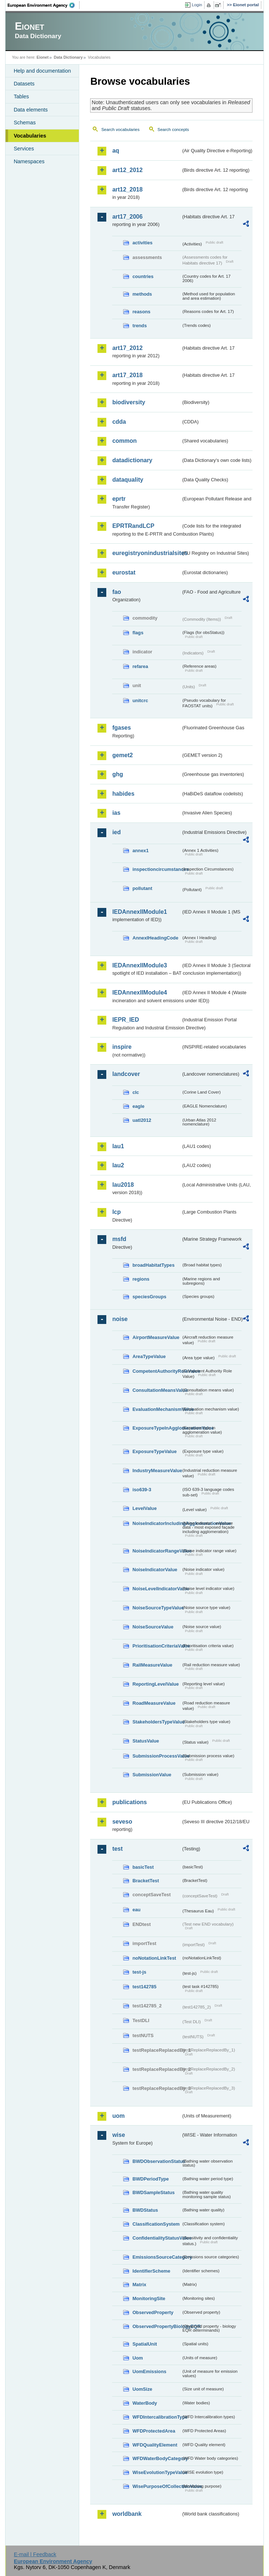 Image resolution: width=269 pixels, height=2576 pixels. Describe the element at coordinates (127, 480) in the screenshot. I see `dataquality` at that location.